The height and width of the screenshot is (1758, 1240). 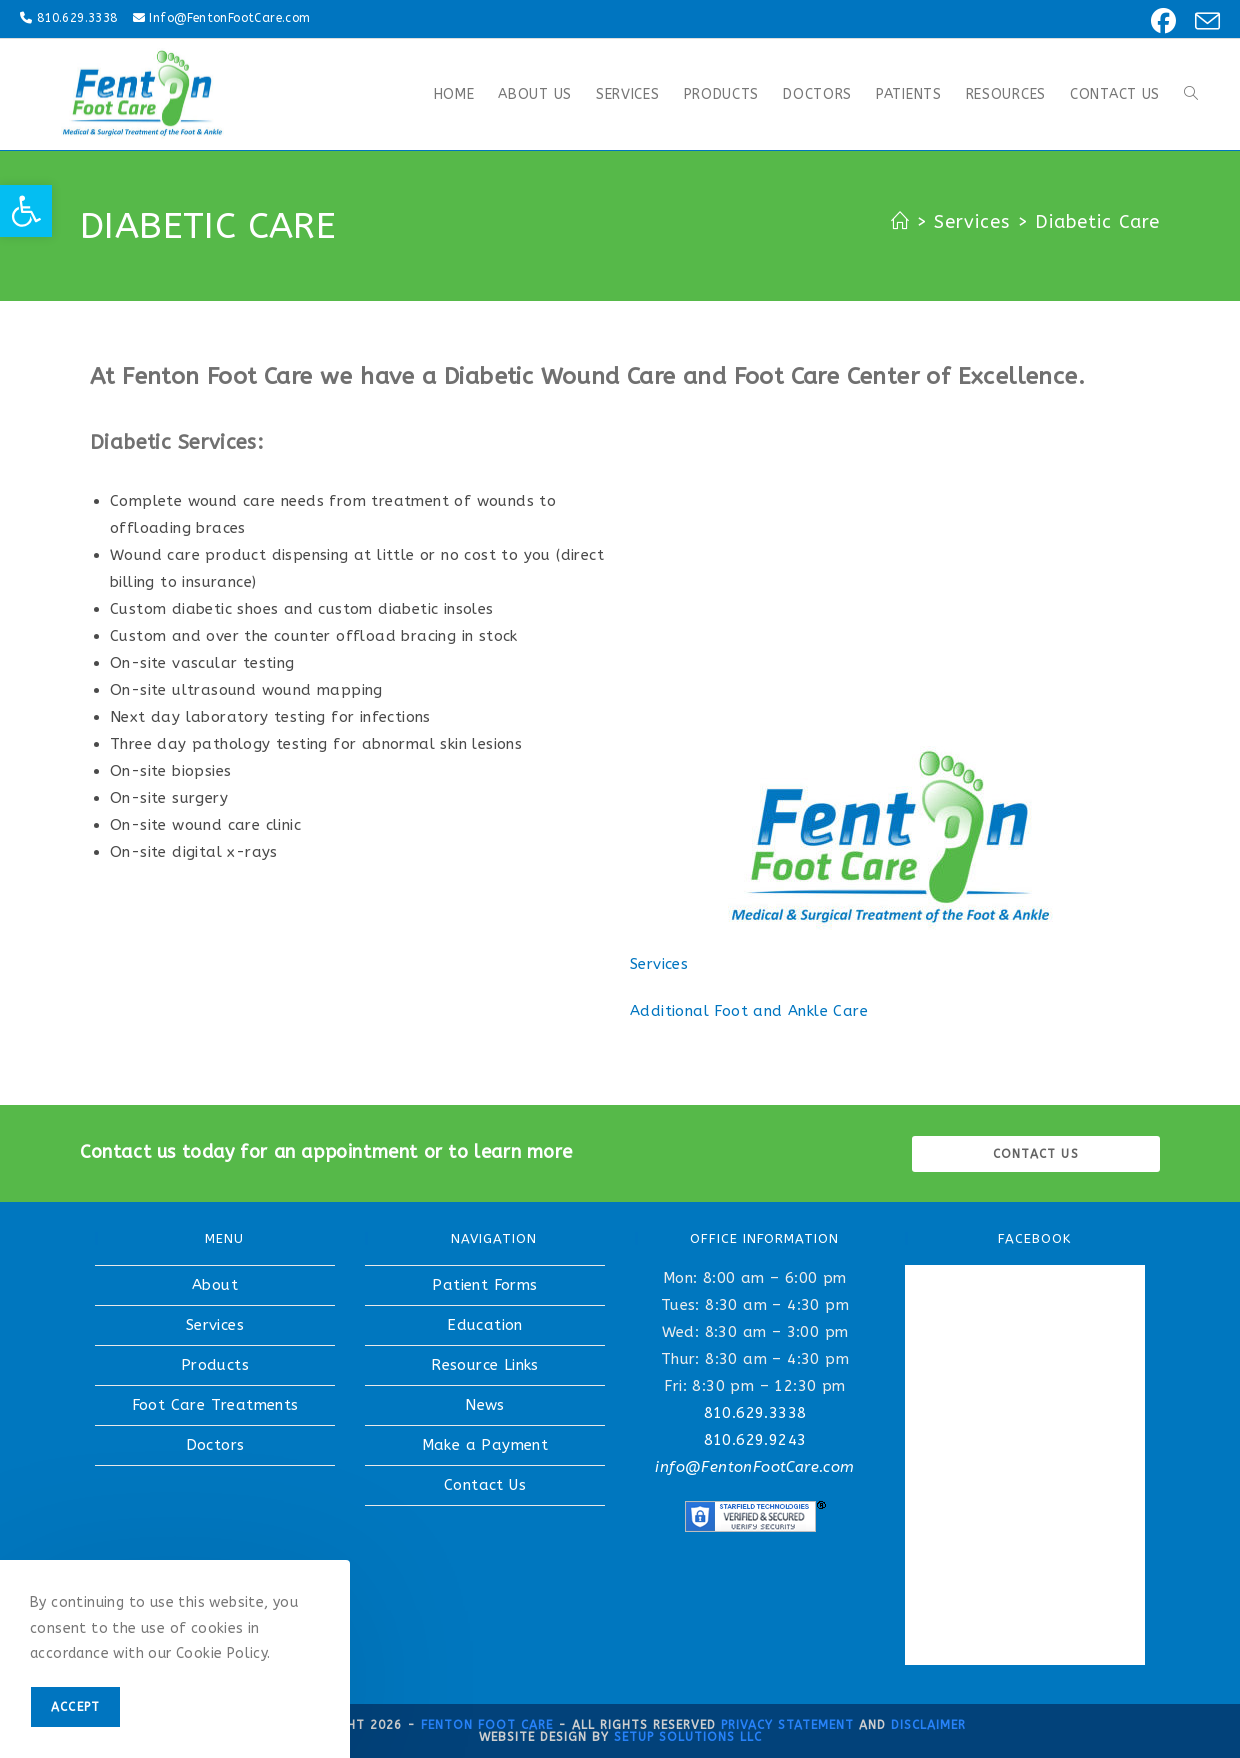 What do you see at coordinates (1036, 1154) in the screenshot?
I see `Contact us` at bounding box center [1036, 1154].